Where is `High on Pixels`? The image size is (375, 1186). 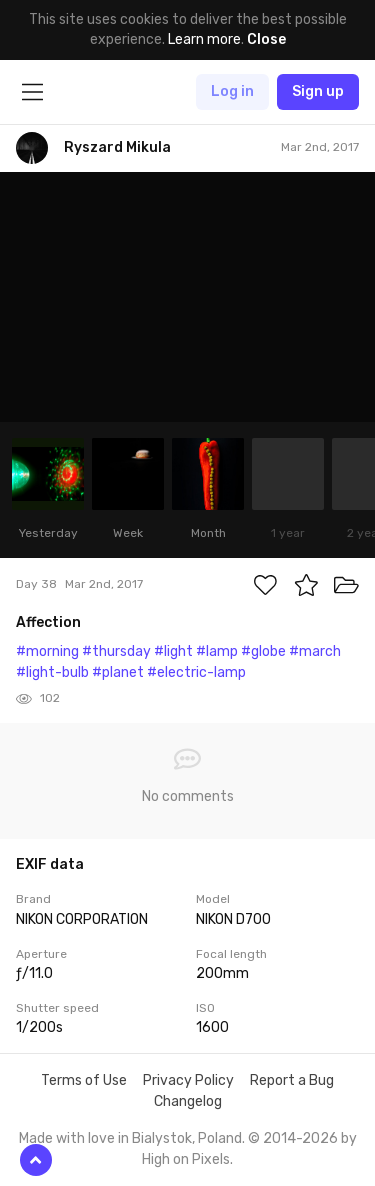
High on Pixels is located at coordinates (186, 1159).